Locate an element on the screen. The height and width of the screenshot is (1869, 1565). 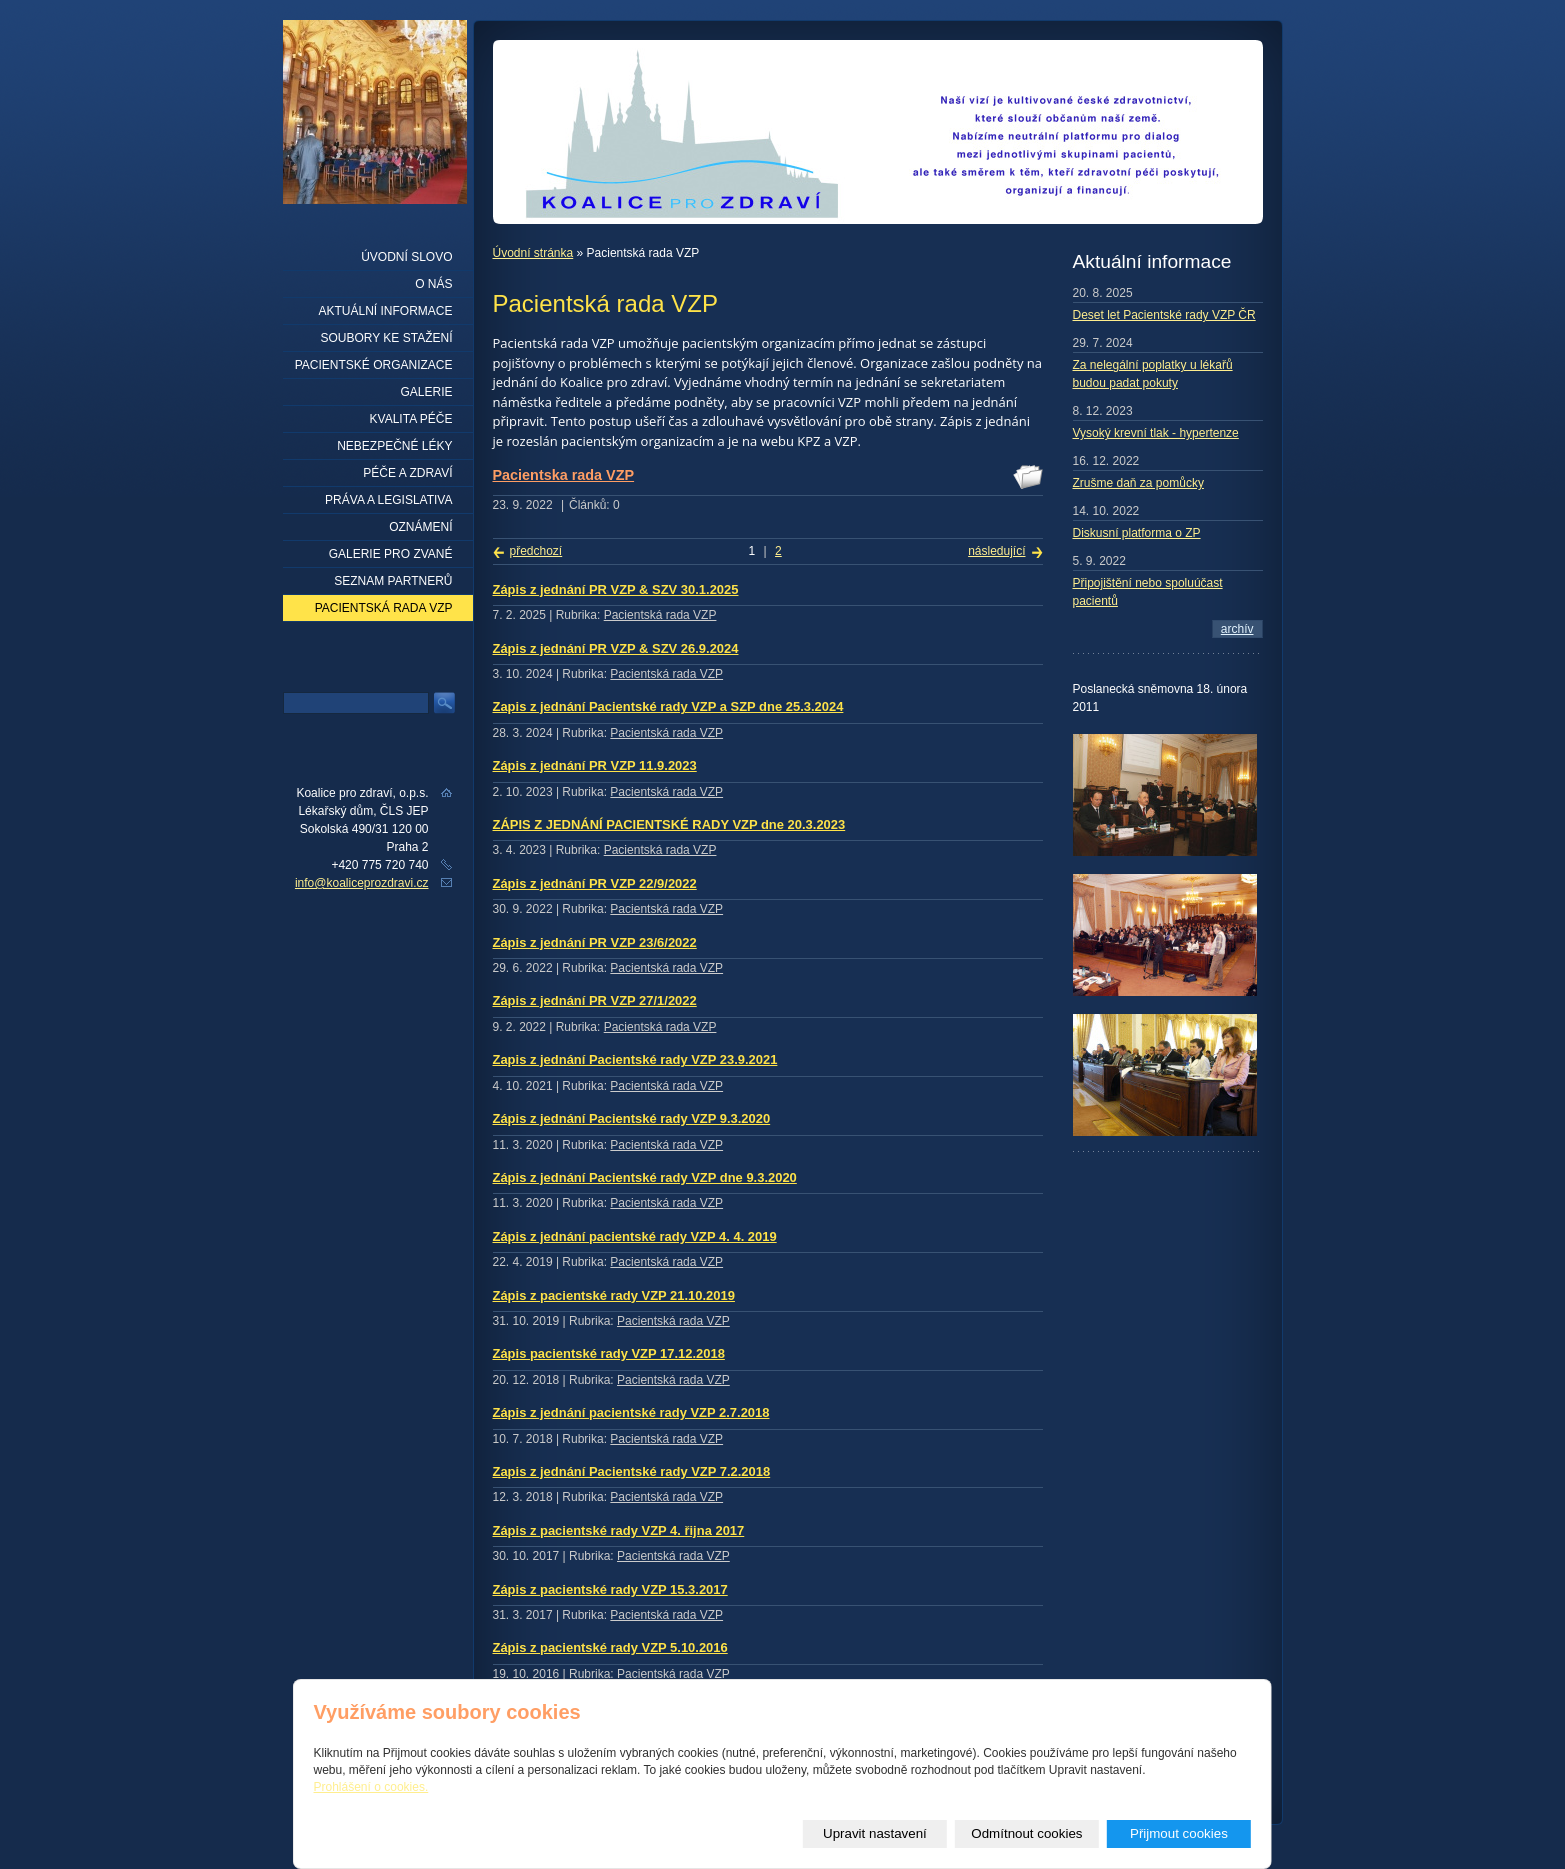
Galerie is located at coordinates (426, 392).